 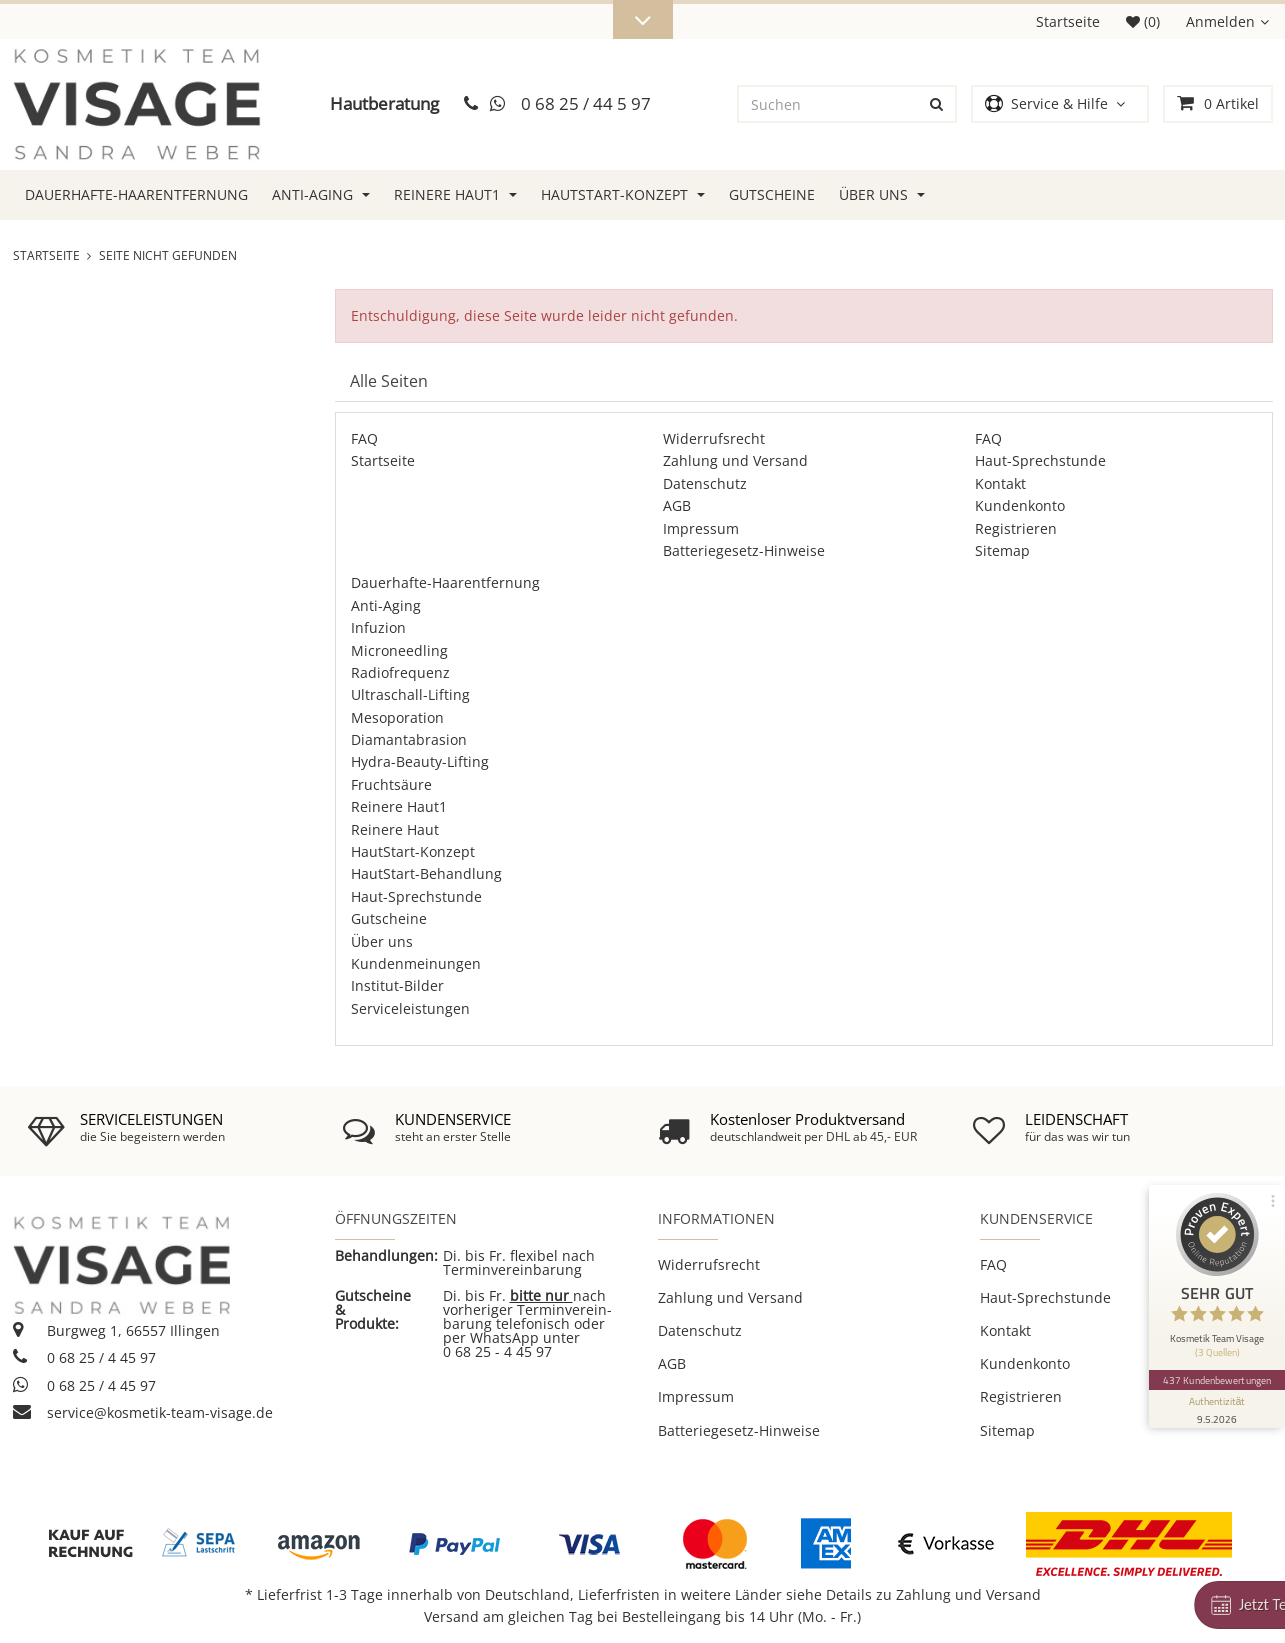 I want to click on Hydra-Beauty-Lifting, so click(x=420, y=761).